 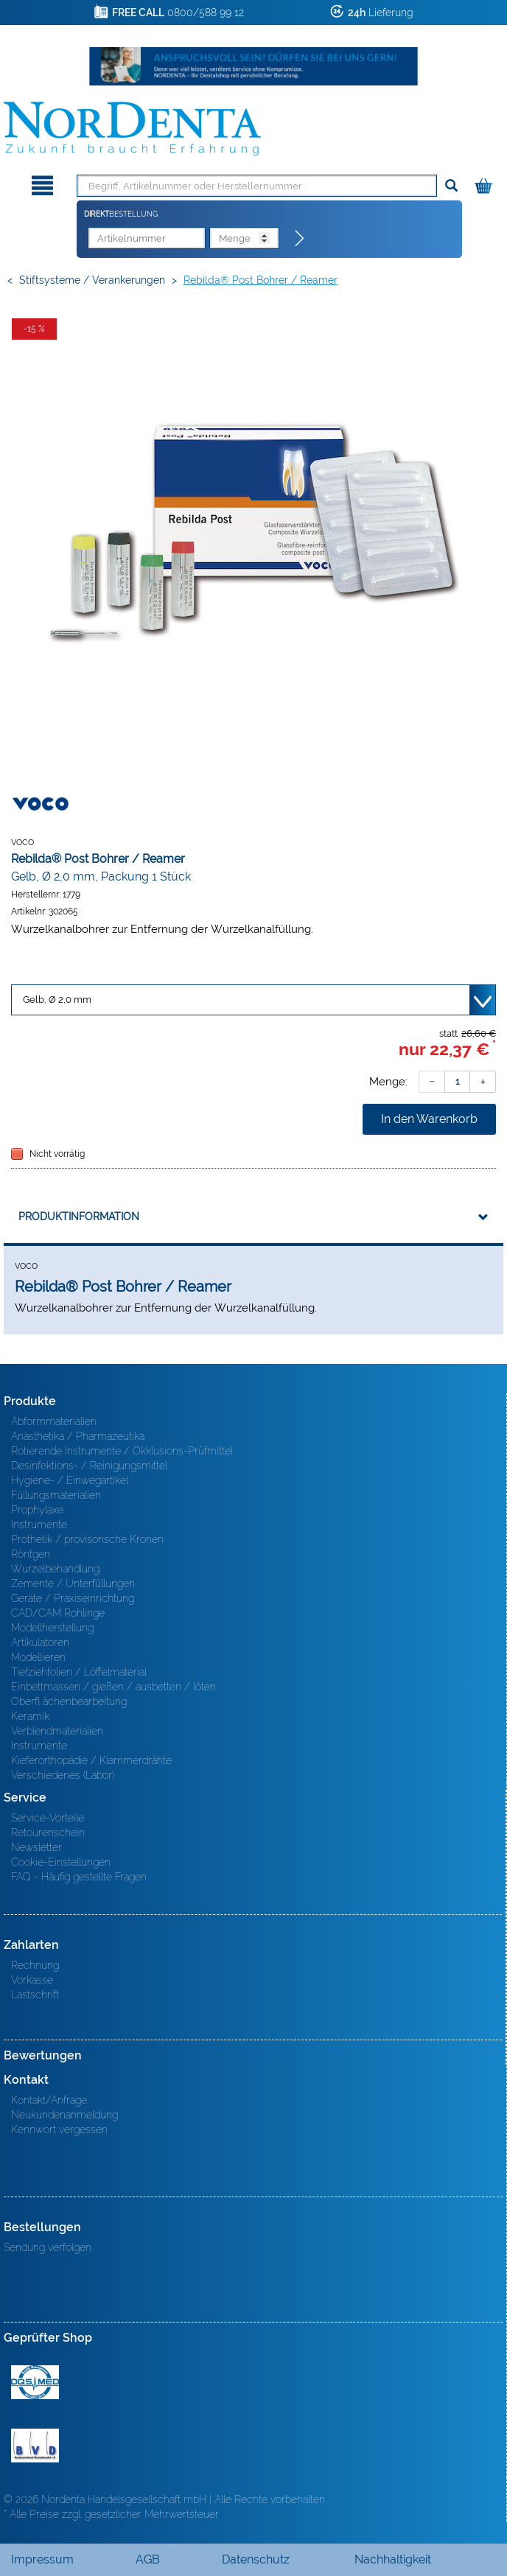 I want to click on [Suchen], so click(x=451, y=186).